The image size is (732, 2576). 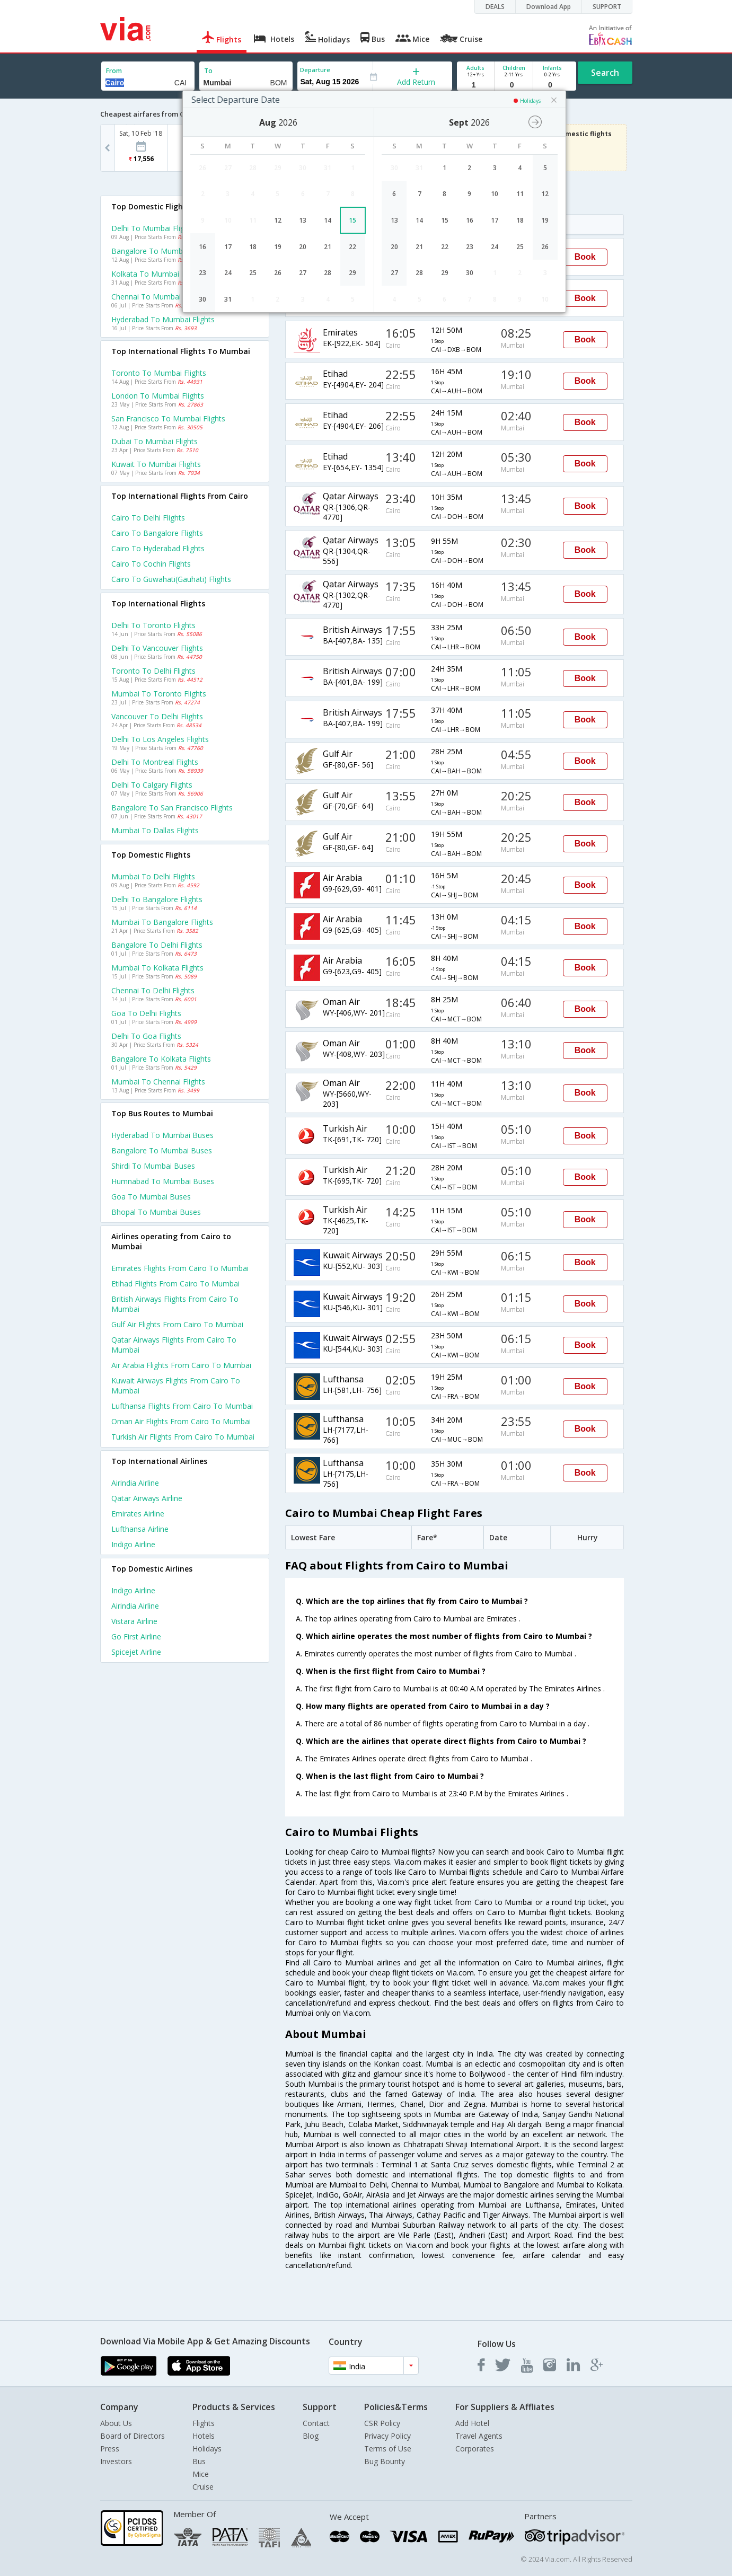 I want to click on Toronto to Mumbai Flights, so click(x=158, y=373).